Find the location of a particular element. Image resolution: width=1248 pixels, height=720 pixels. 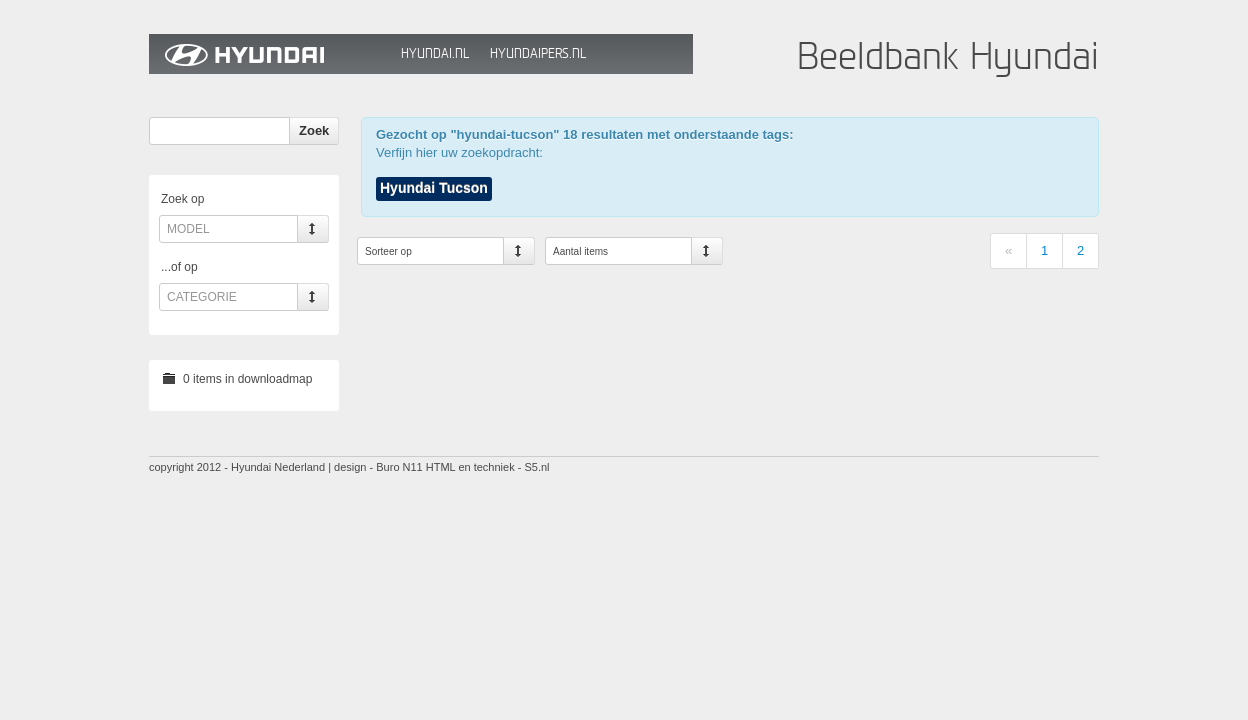

HyundaiPers.nl is located at coordinates (538, 53).